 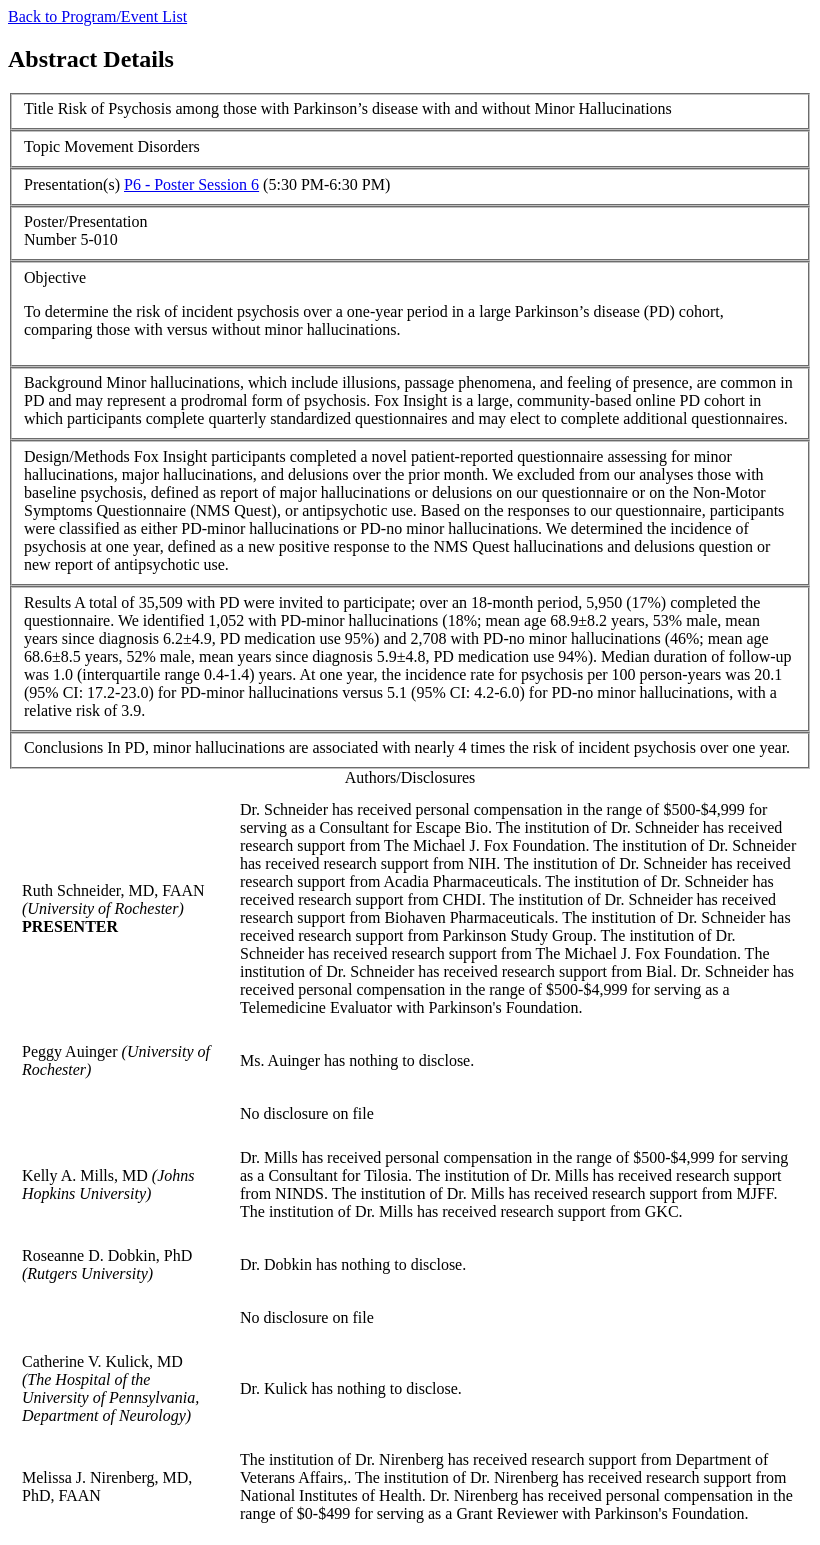 I want to click on P6 - Poster Session 6, so click(x=191, y=184).